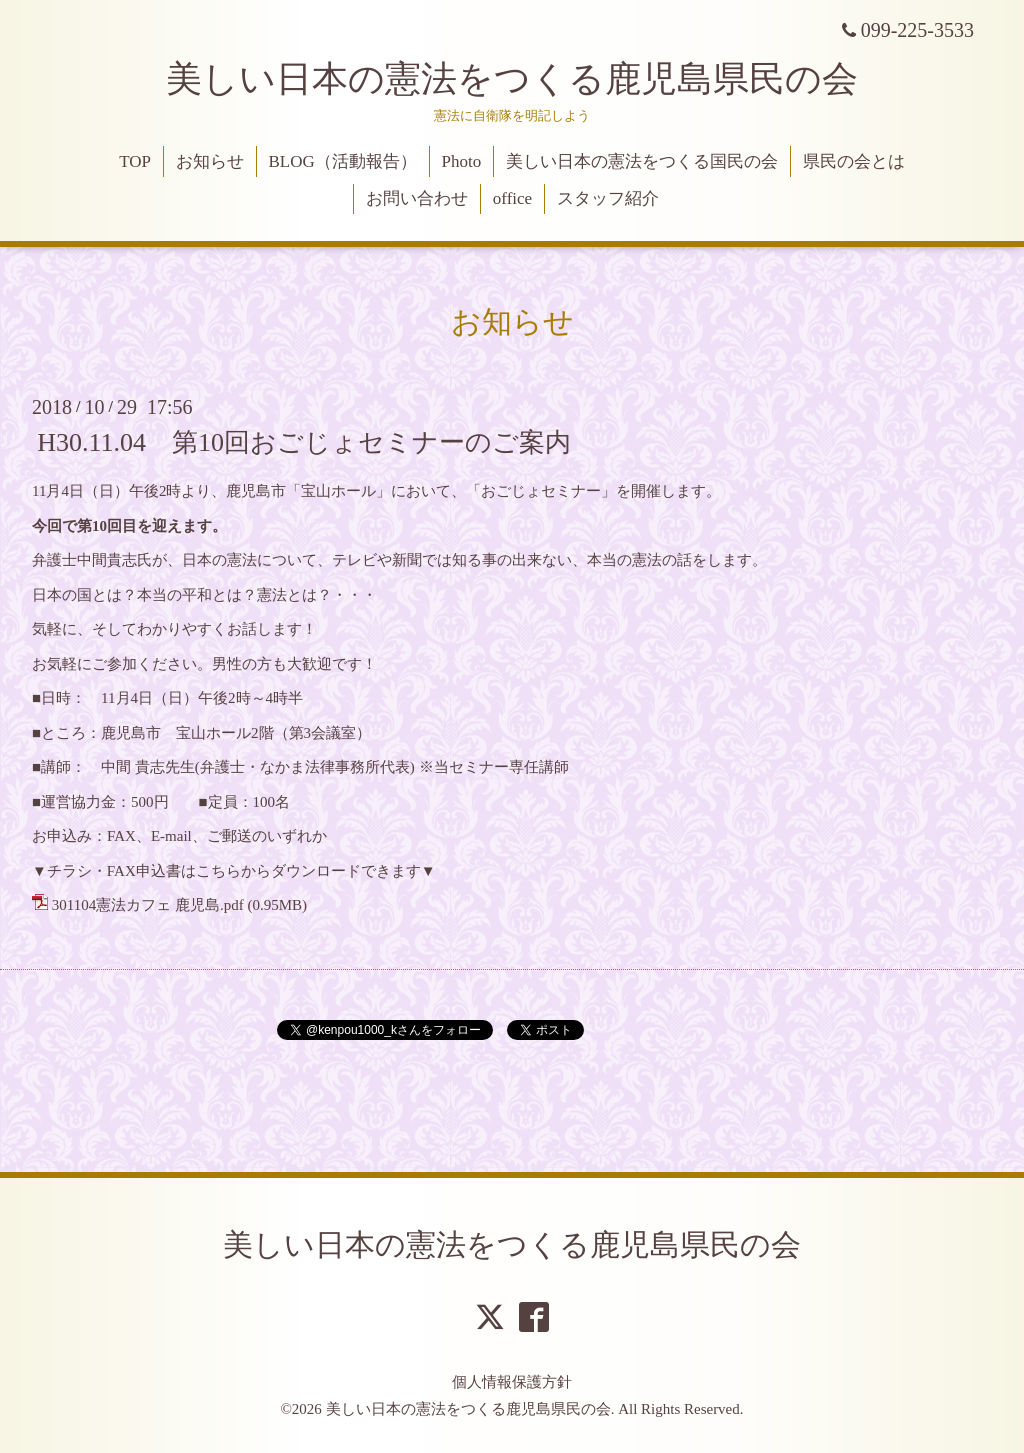 Image resolution: width=1024 pixels, height=1453 pixels. Describe the element at coordinates (512, 79) in the screenshot. I see `美しい日本の憲法をつくる鹿児島県民の会` at that location.